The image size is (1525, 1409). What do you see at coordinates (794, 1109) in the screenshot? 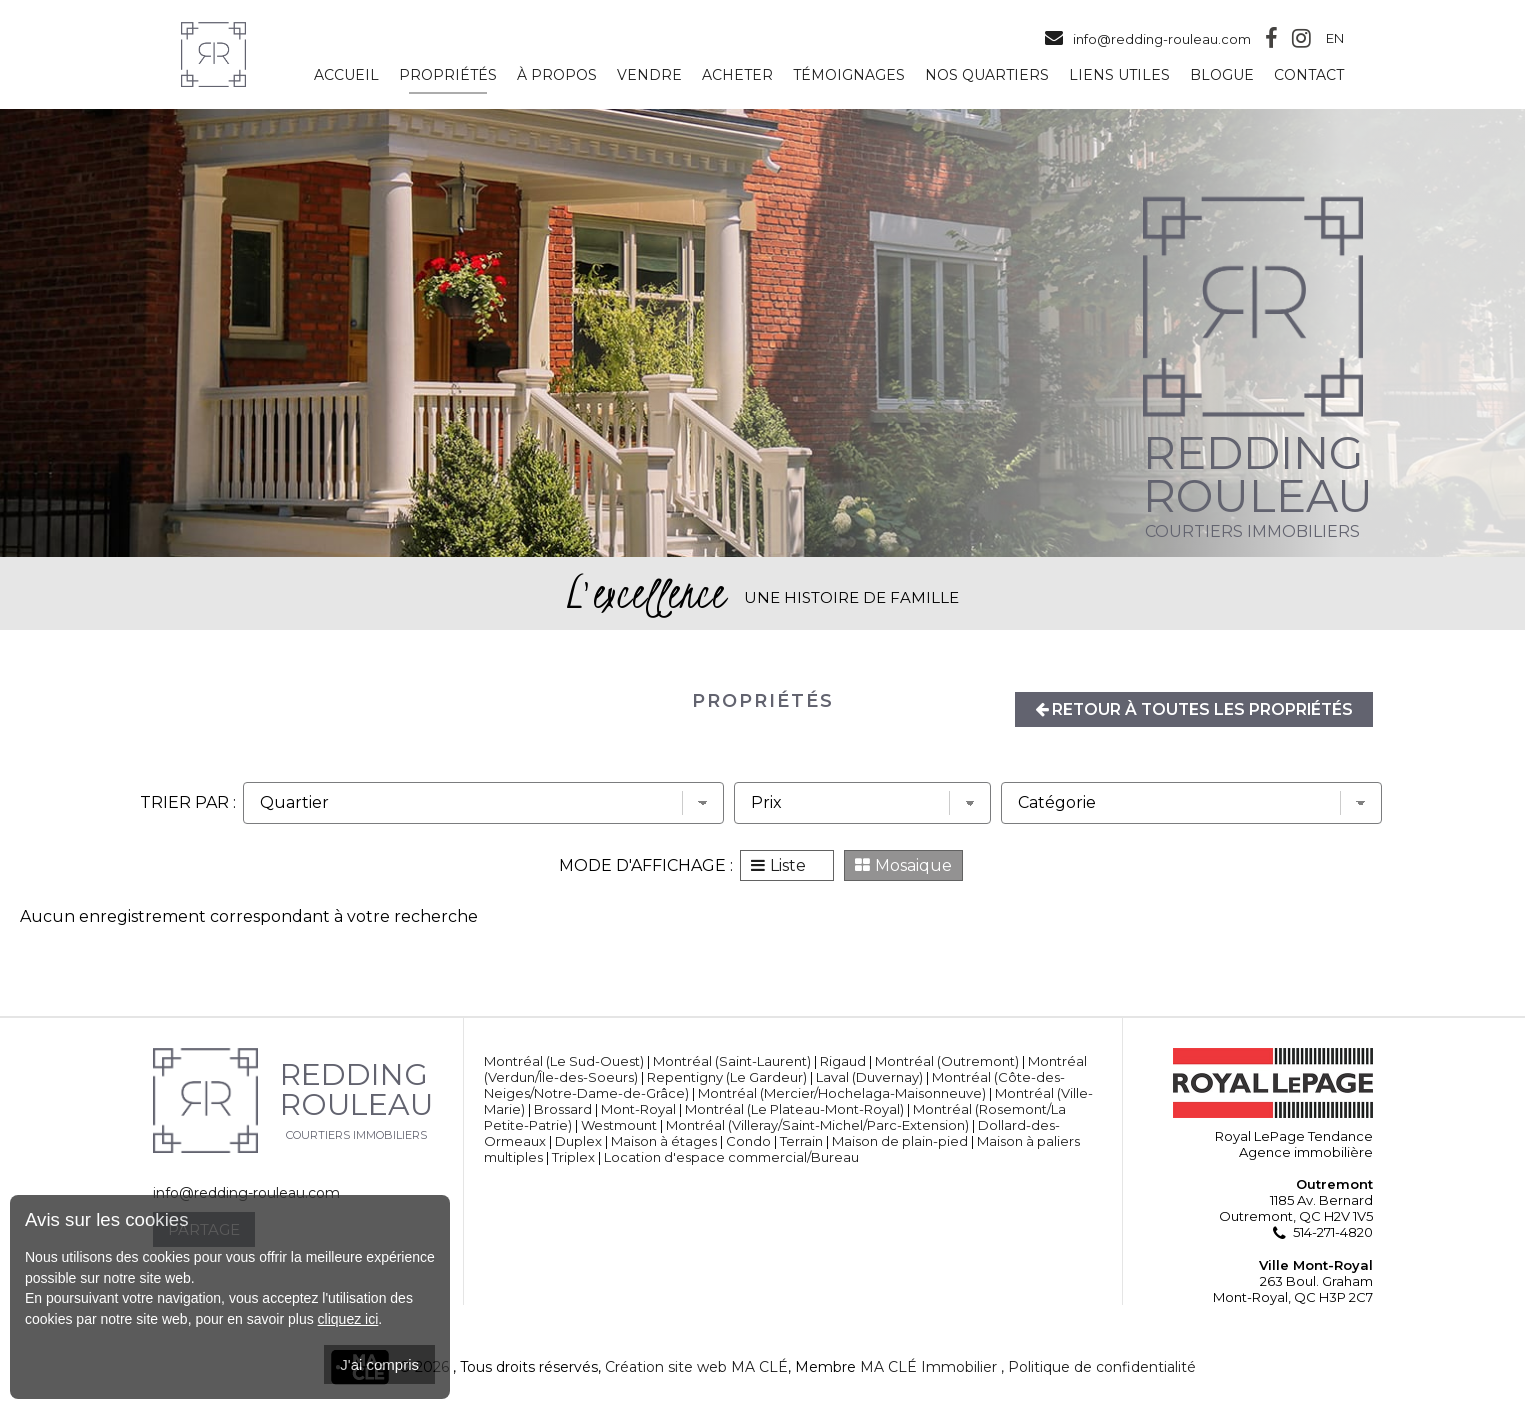
I see `Montréal (Le Plateau-Mont-Royal)` at bounding box center [794, 1109].